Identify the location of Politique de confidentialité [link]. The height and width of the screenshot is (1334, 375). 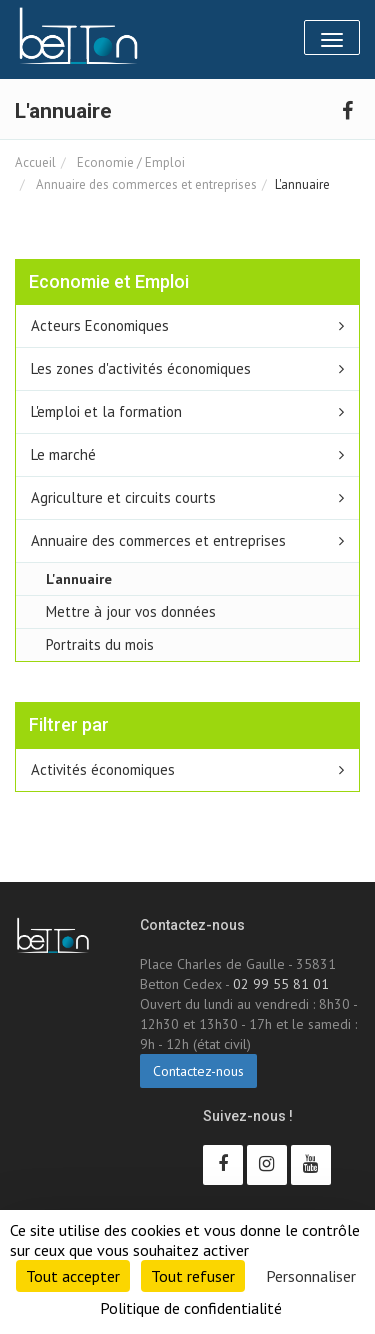
(191, 1308).